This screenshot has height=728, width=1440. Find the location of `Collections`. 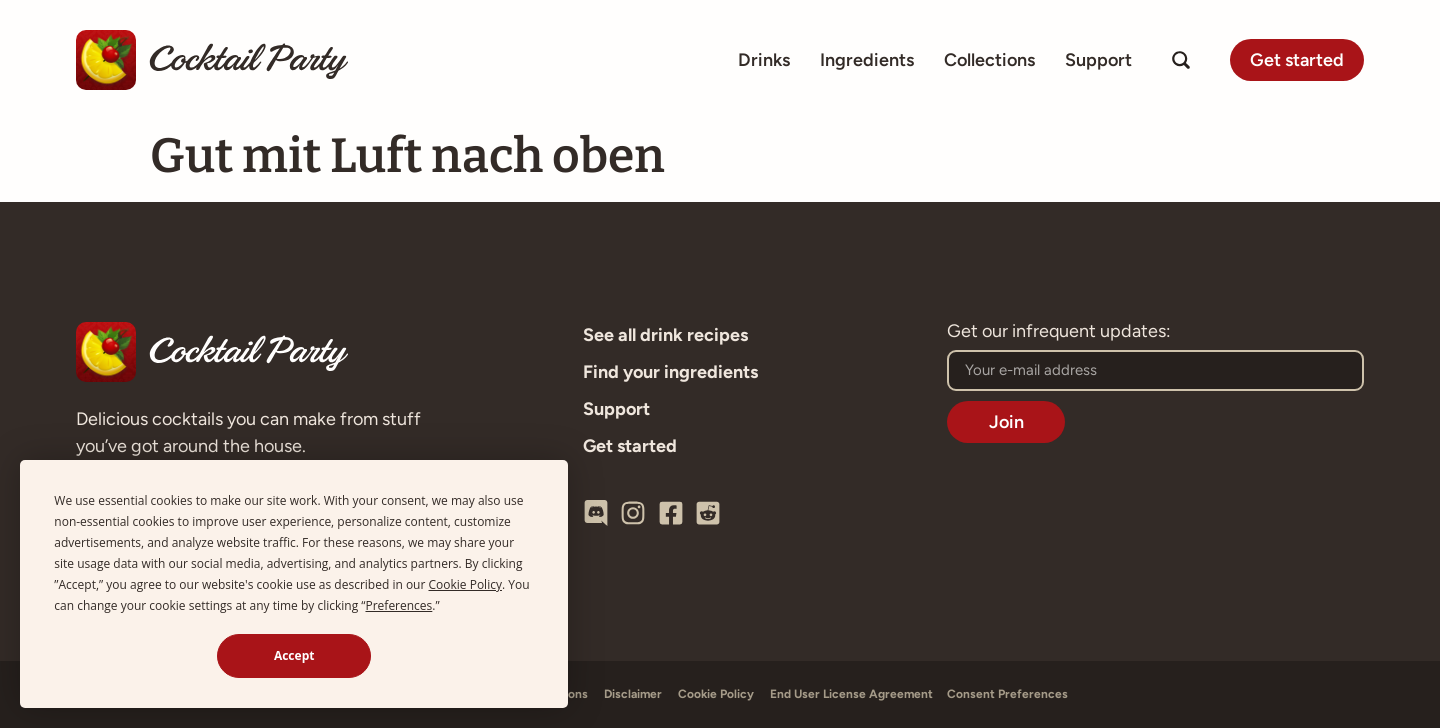

Collections is located at coordinates (989, 60).